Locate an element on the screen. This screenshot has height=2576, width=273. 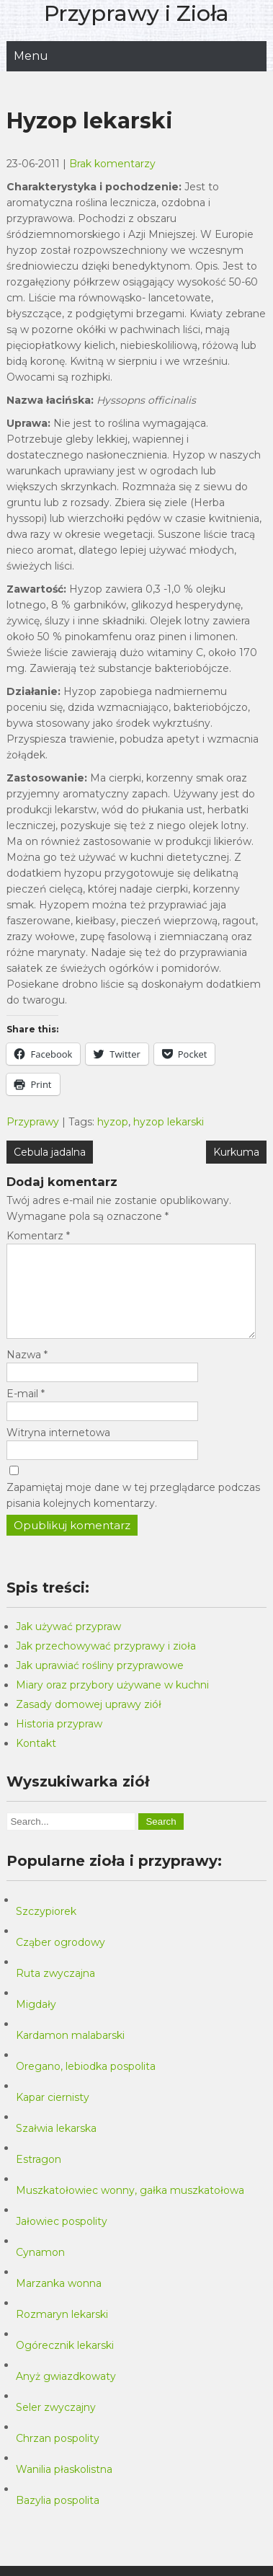
Cebula jadalna is located at coordinates (50, 1152).